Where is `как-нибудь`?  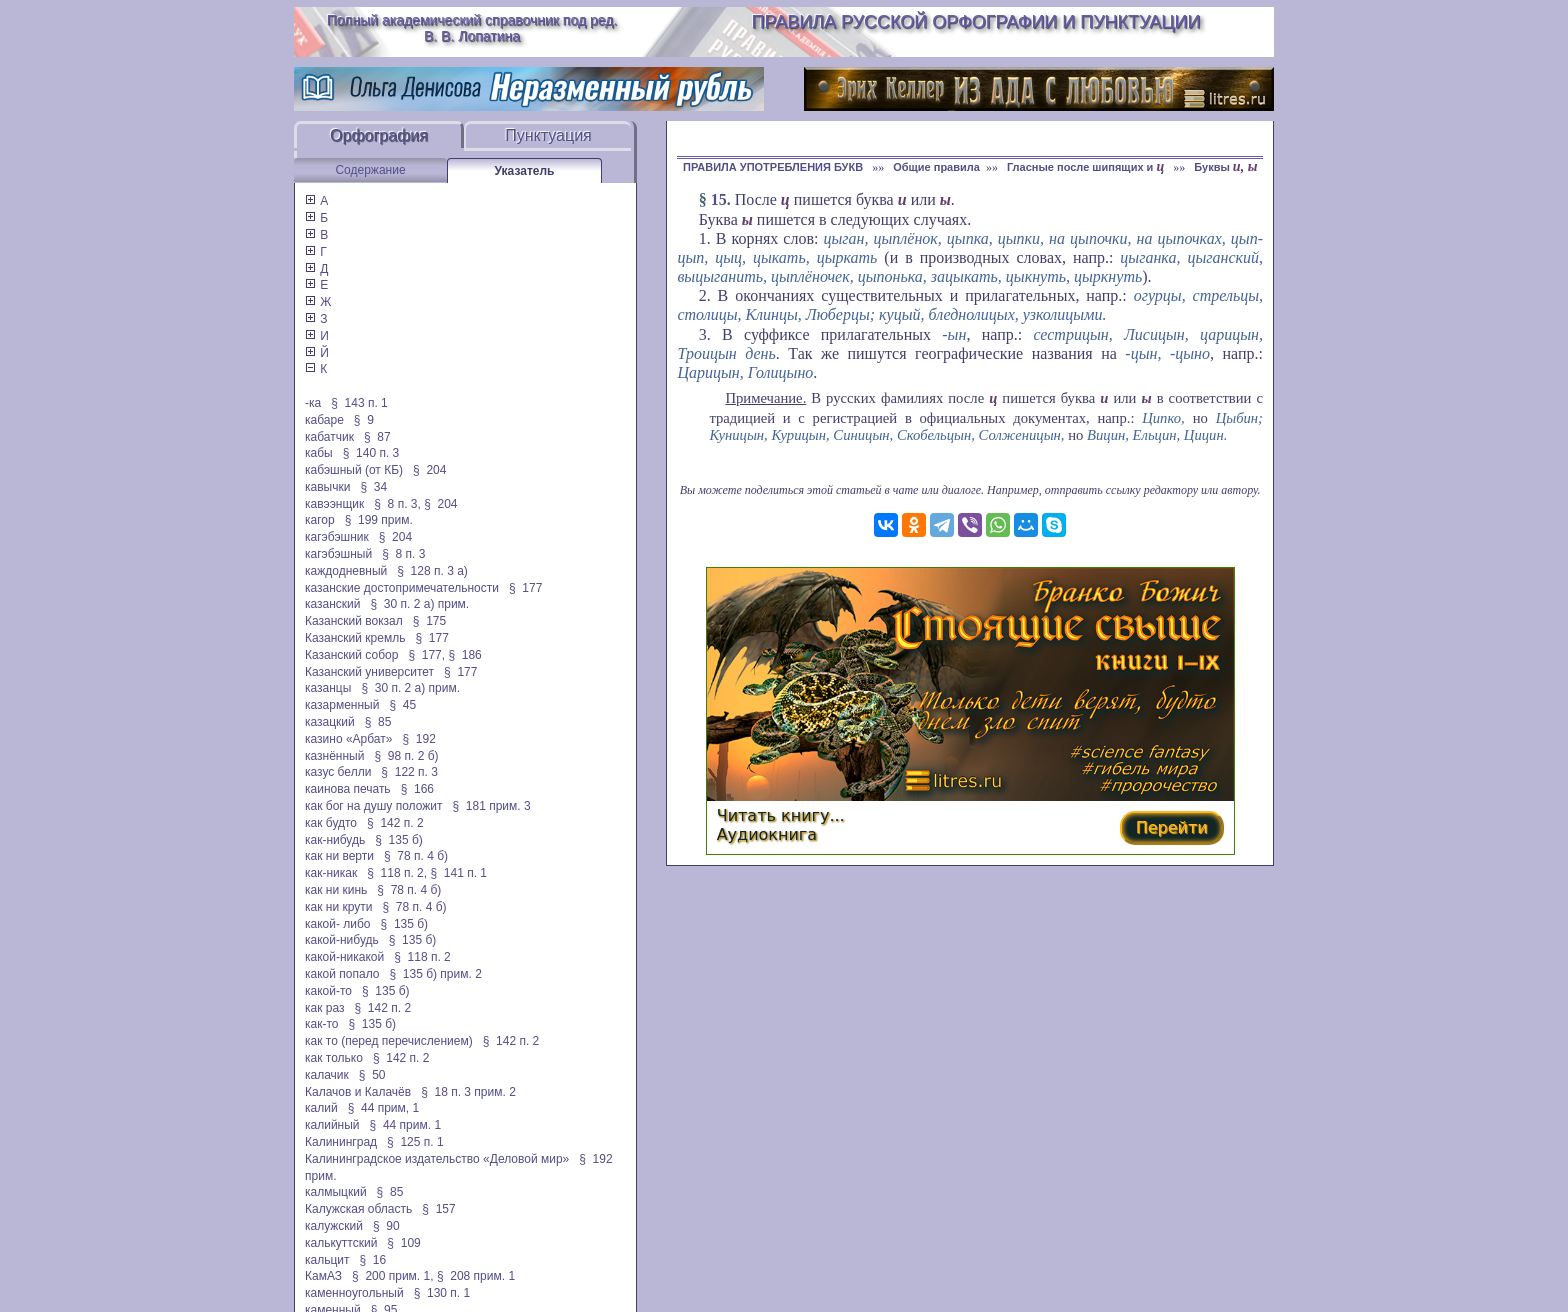 как-нибудь is located at coordinates (335, 840).